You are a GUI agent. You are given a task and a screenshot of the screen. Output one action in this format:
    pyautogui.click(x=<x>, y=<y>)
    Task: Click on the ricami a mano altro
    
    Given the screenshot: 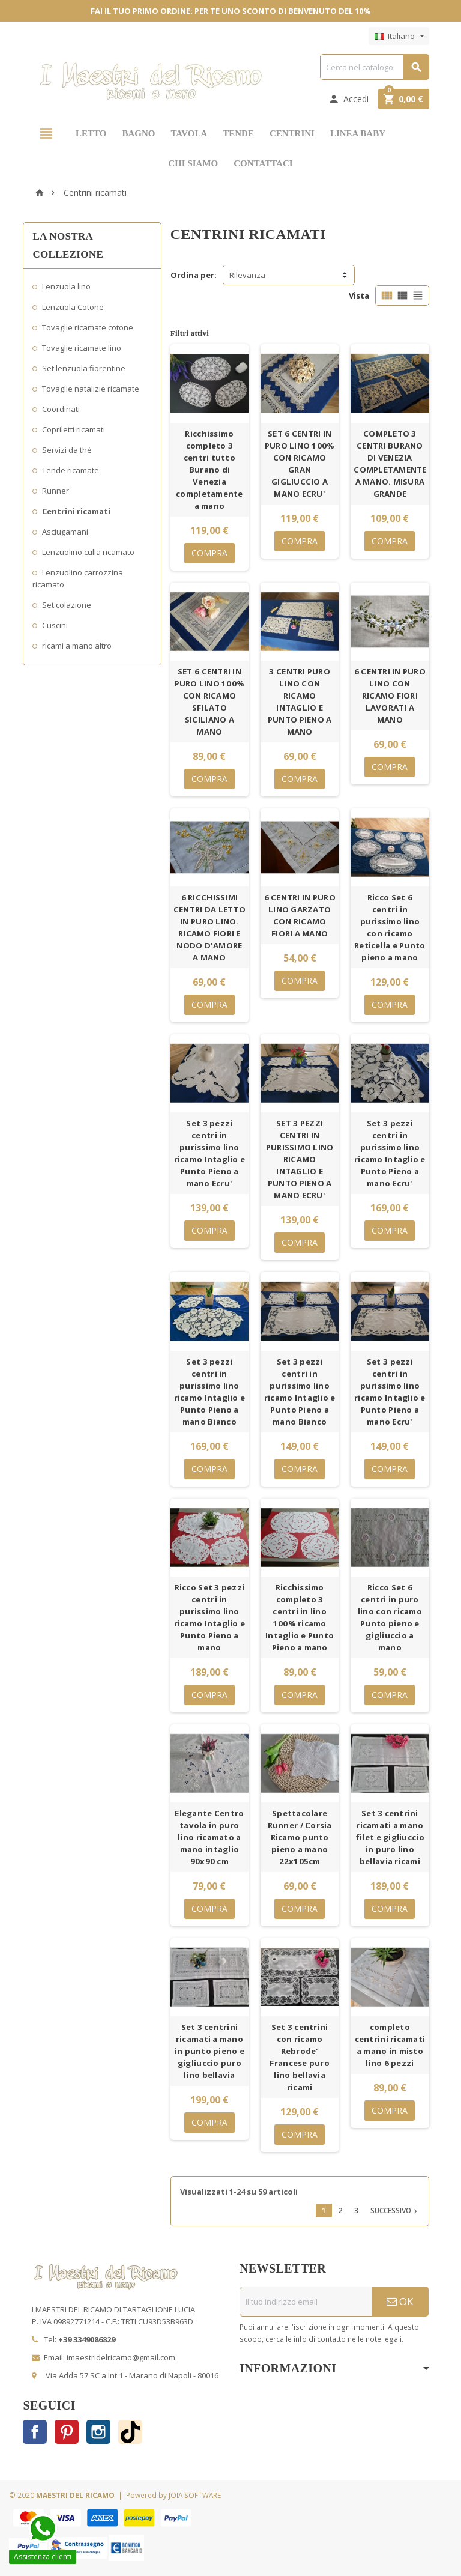 What is the action you would take?
    pyautogui.click(x=77, y=645)
    